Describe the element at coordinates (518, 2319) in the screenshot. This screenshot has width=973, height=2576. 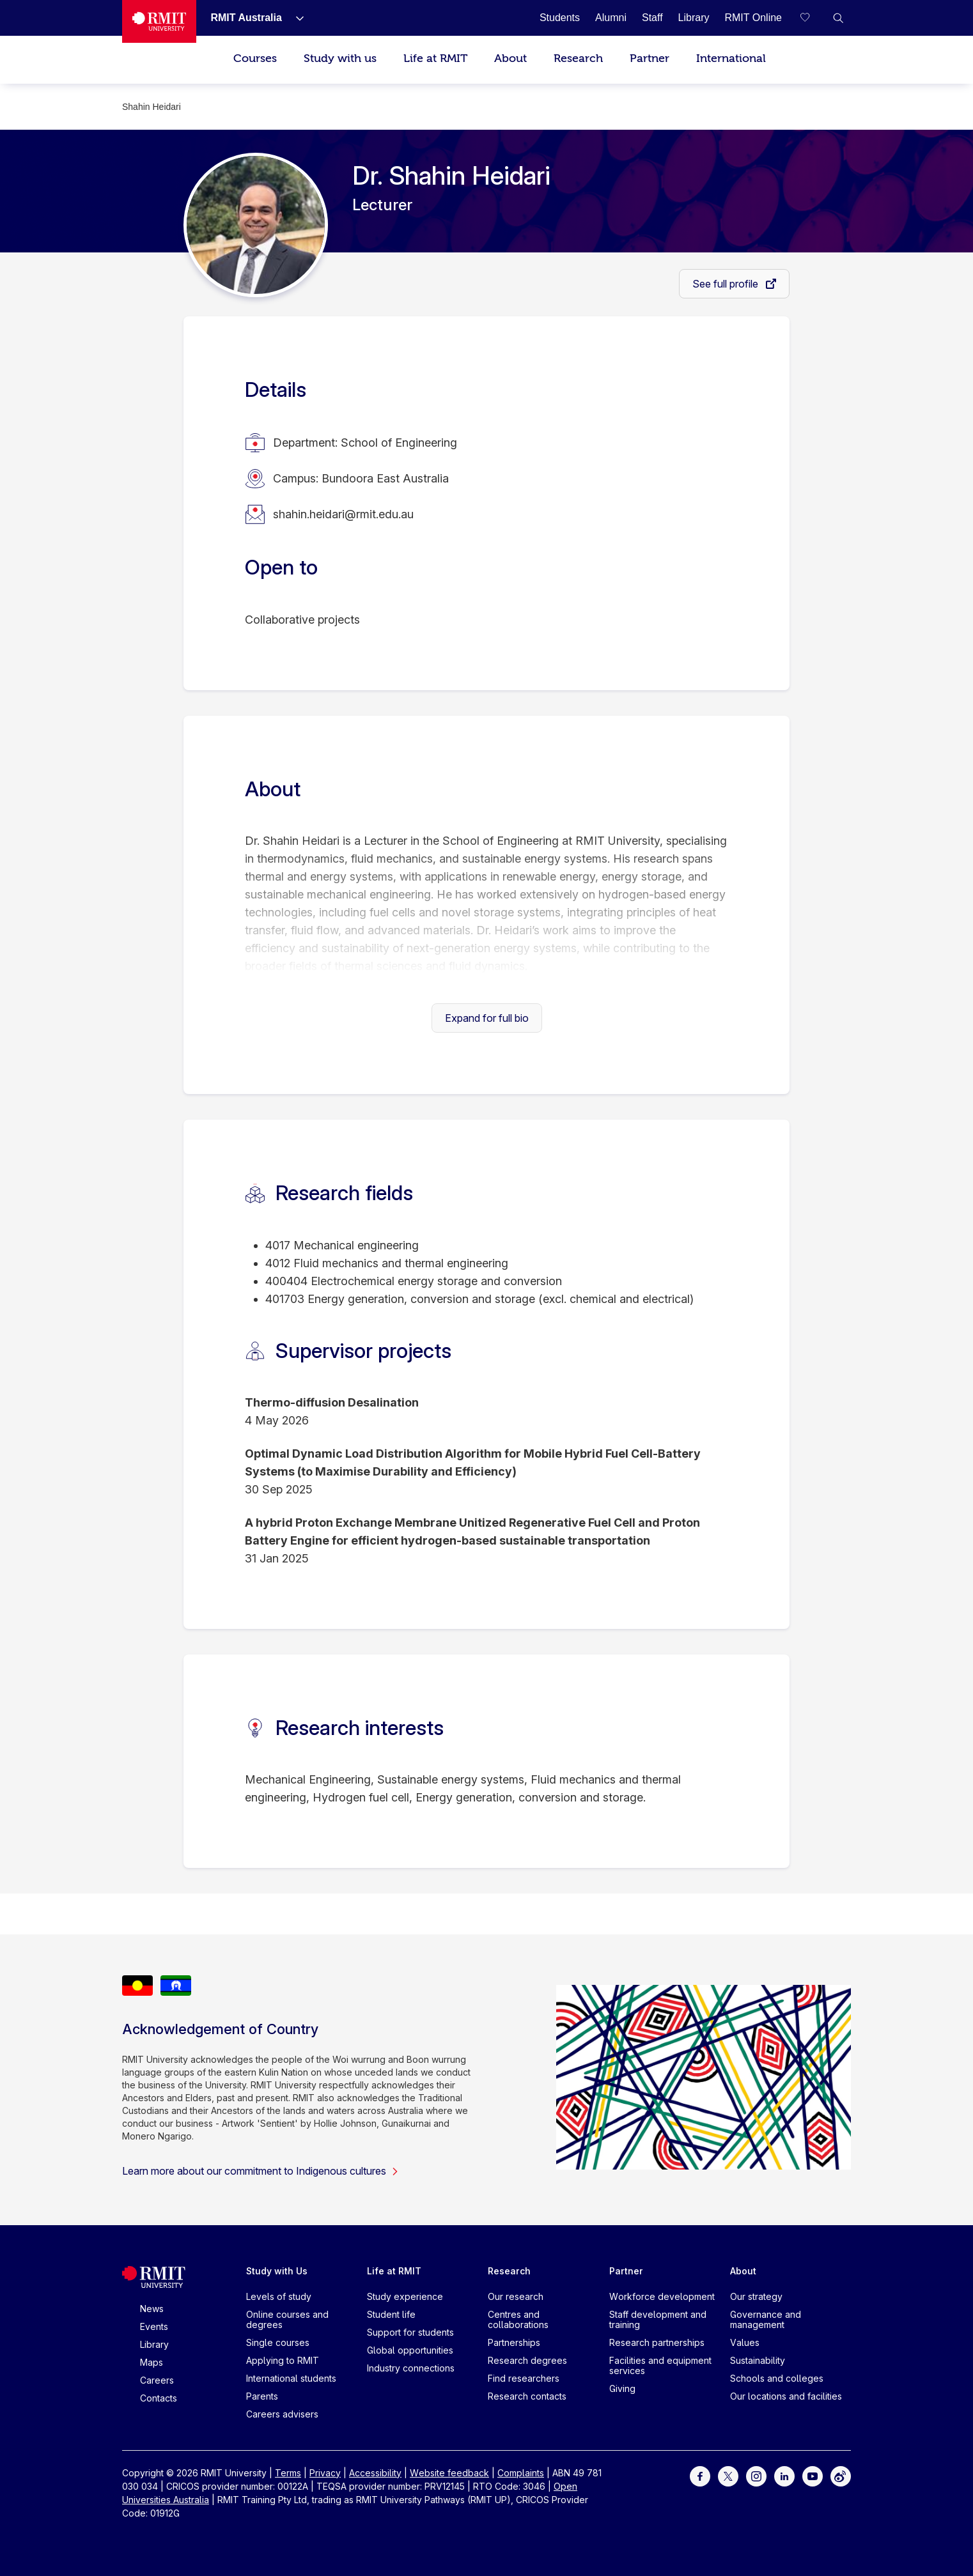
I see `Centres and collaborations` at that location.